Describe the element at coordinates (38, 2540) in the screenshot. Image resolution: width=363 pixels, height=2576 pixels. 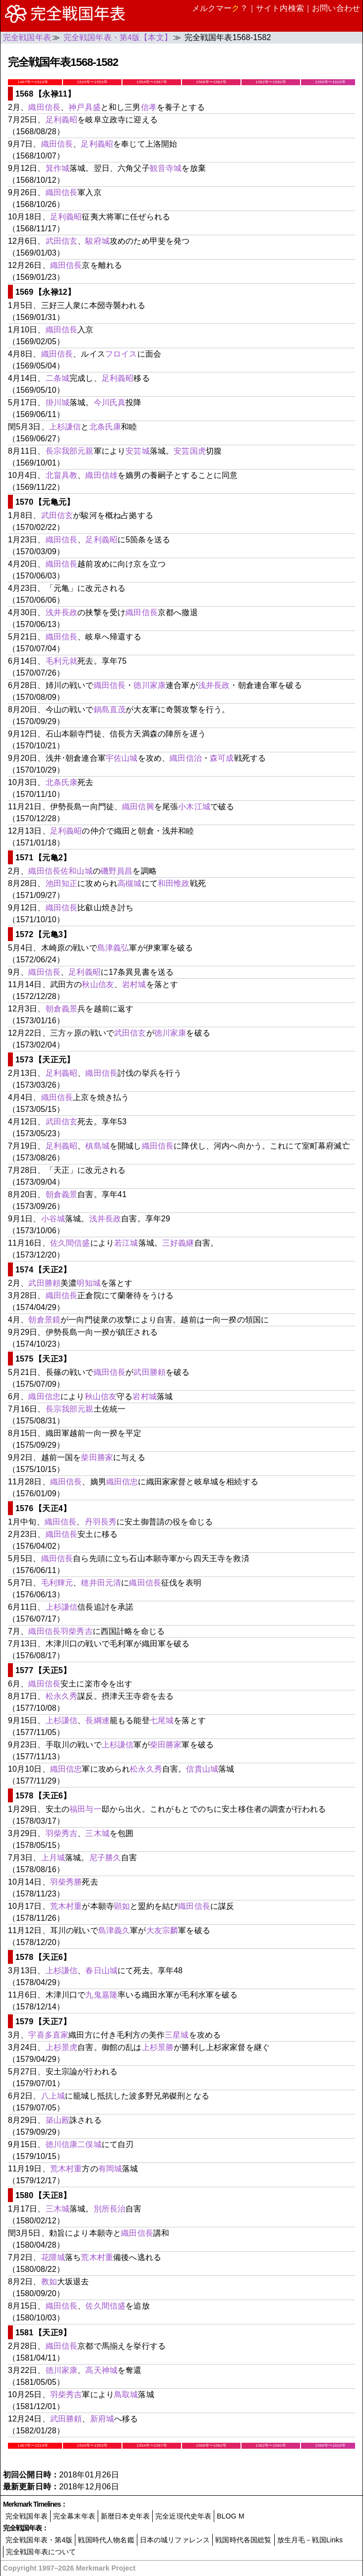
I see `完全戦国年表・第4版` at that location.